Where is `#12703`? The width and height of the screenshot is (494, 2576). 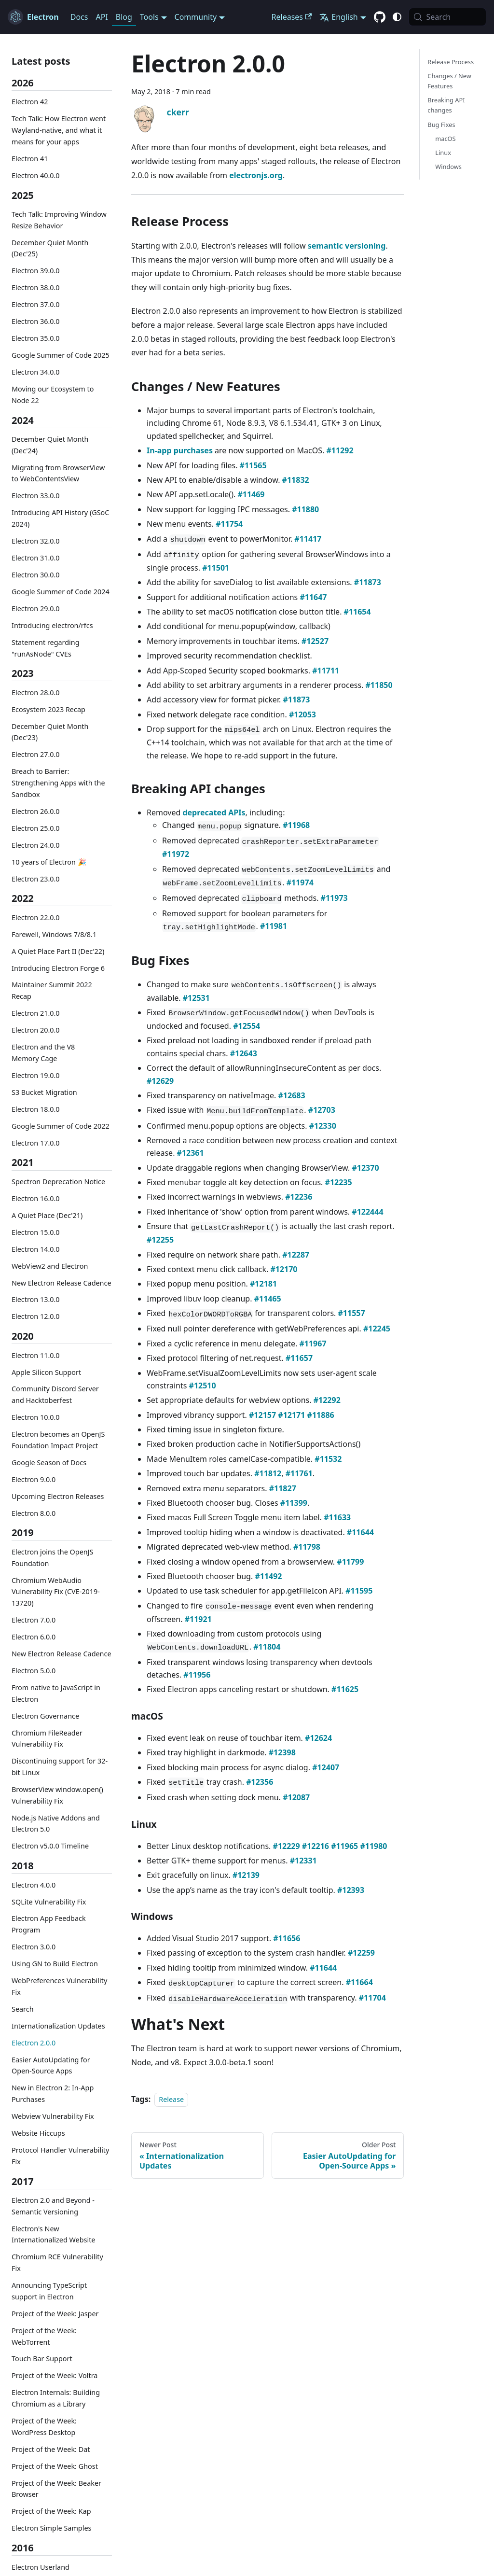
#12703 is located at coordinates (321, 1110).